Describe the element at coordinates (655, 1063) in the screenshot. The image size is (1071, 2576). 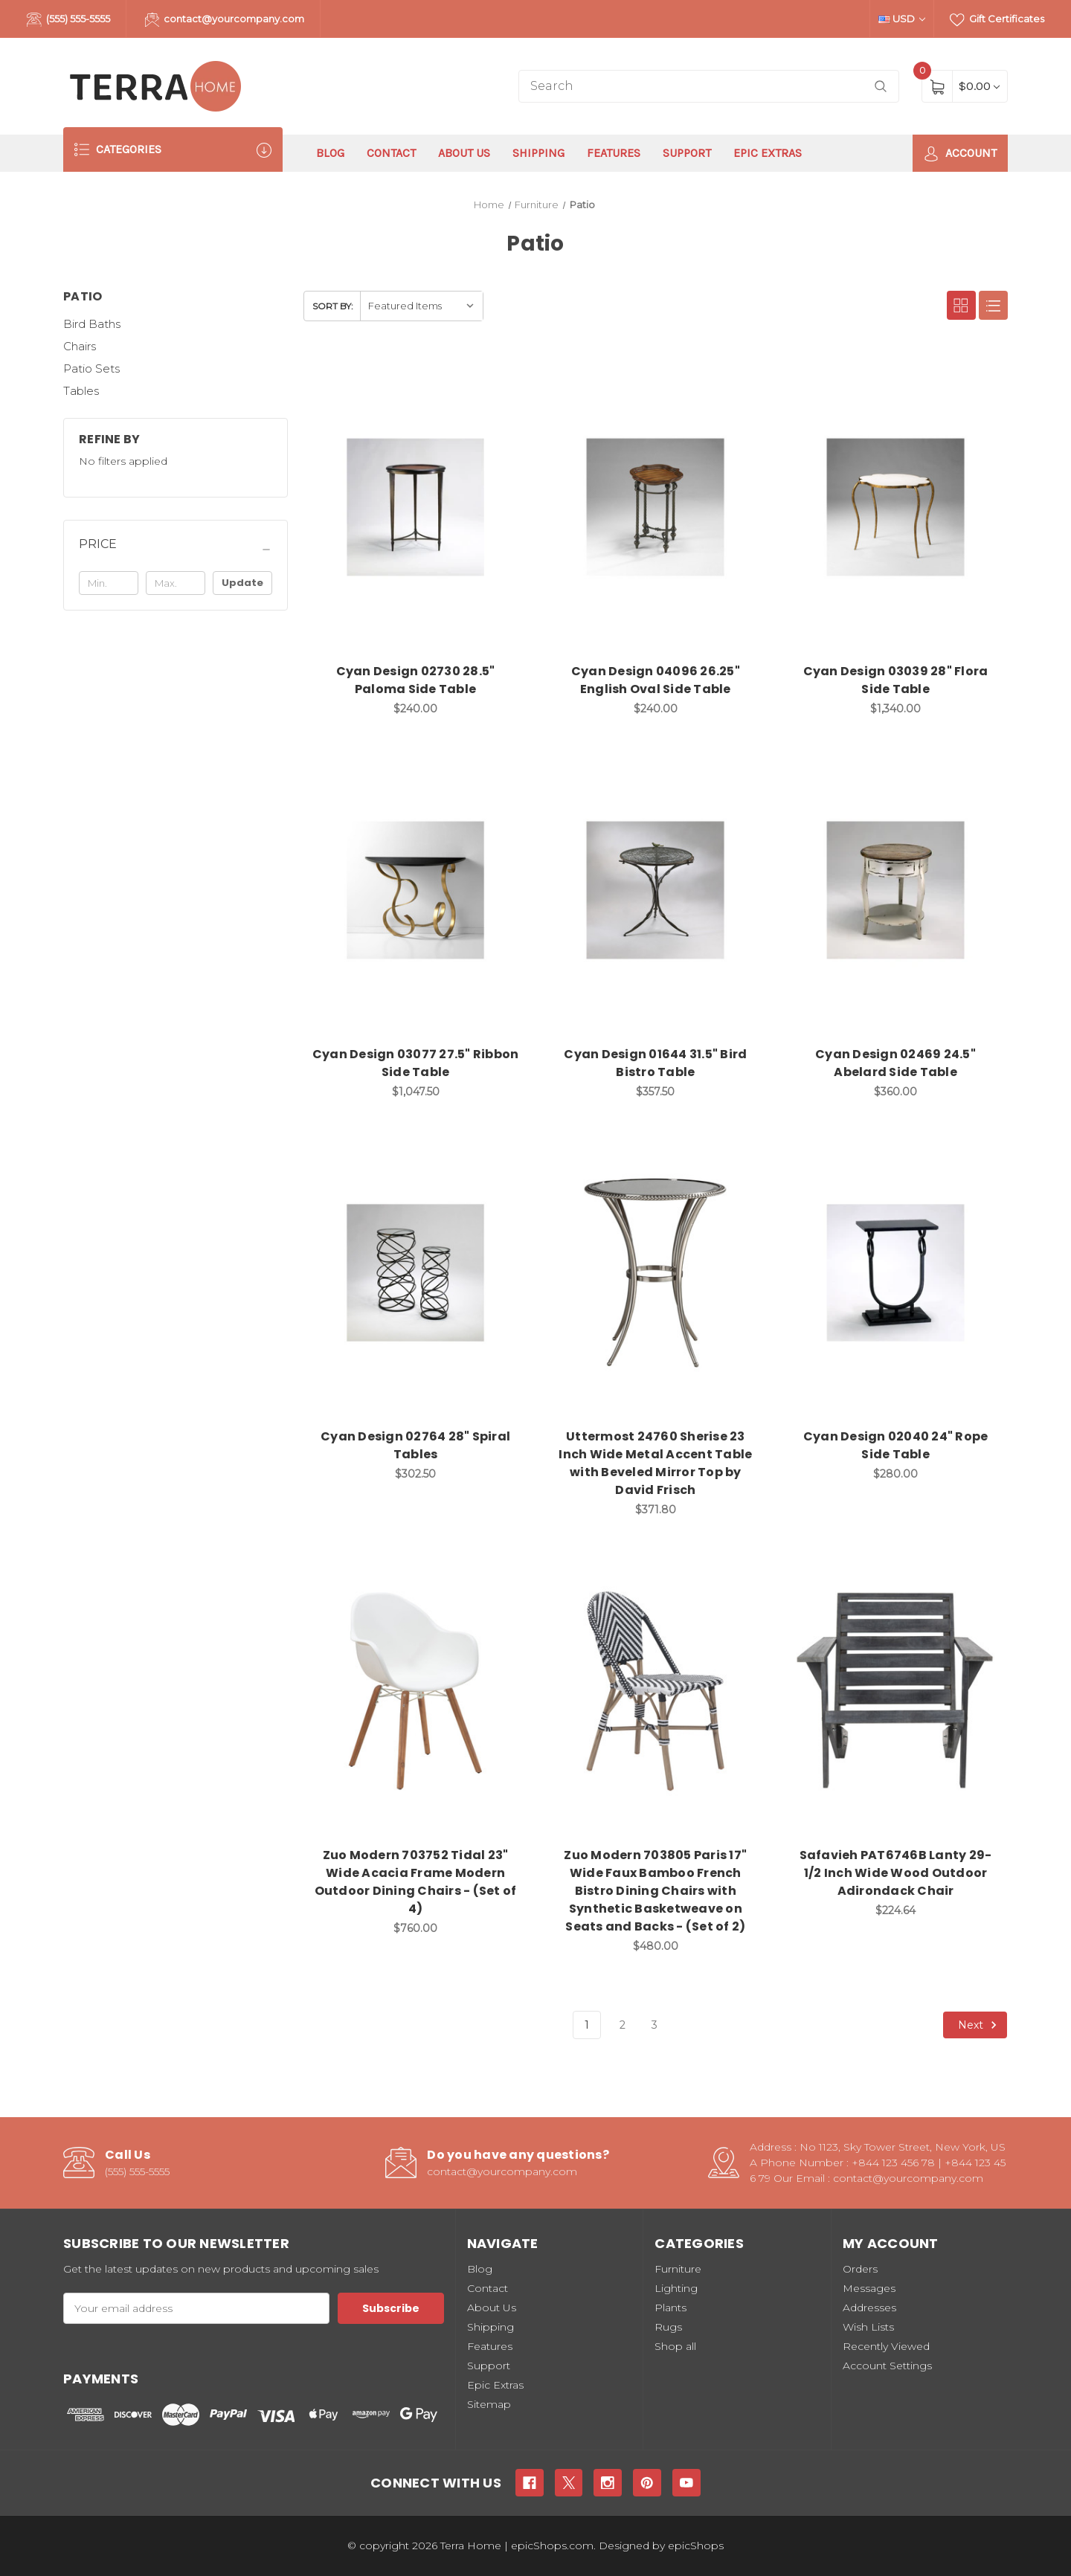
I see `Cyan Design 01644 31.5" Bird Bistro Table` at that location.